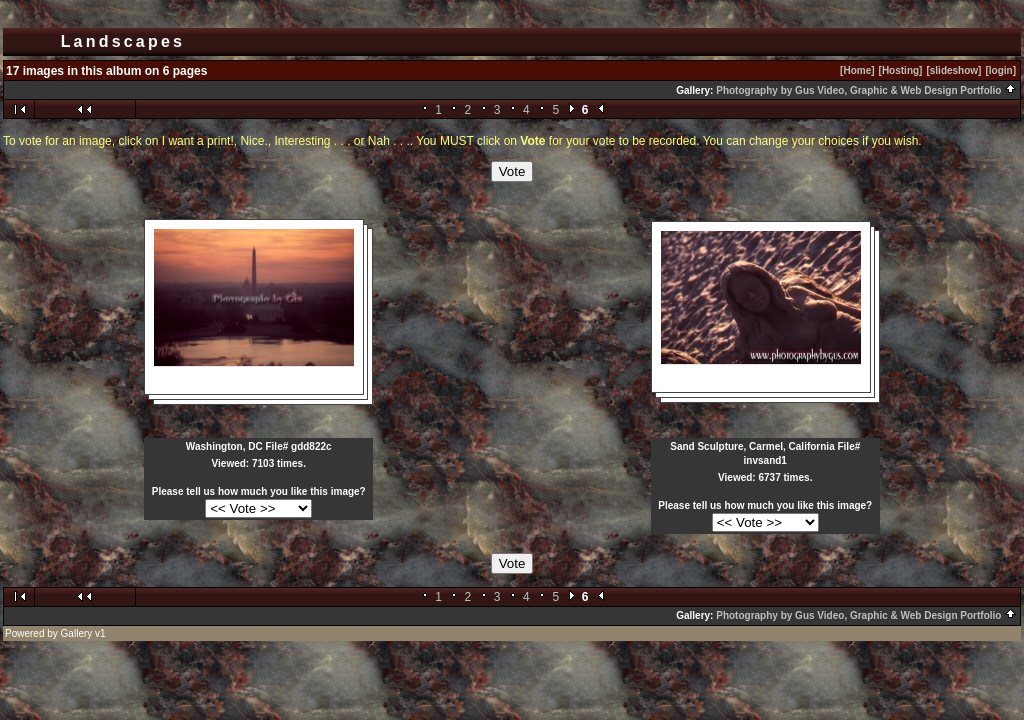  What do you see at coordinates (901, 70) in the screenshot?
I see `[Hosting]` at bounding box center [901, 70].